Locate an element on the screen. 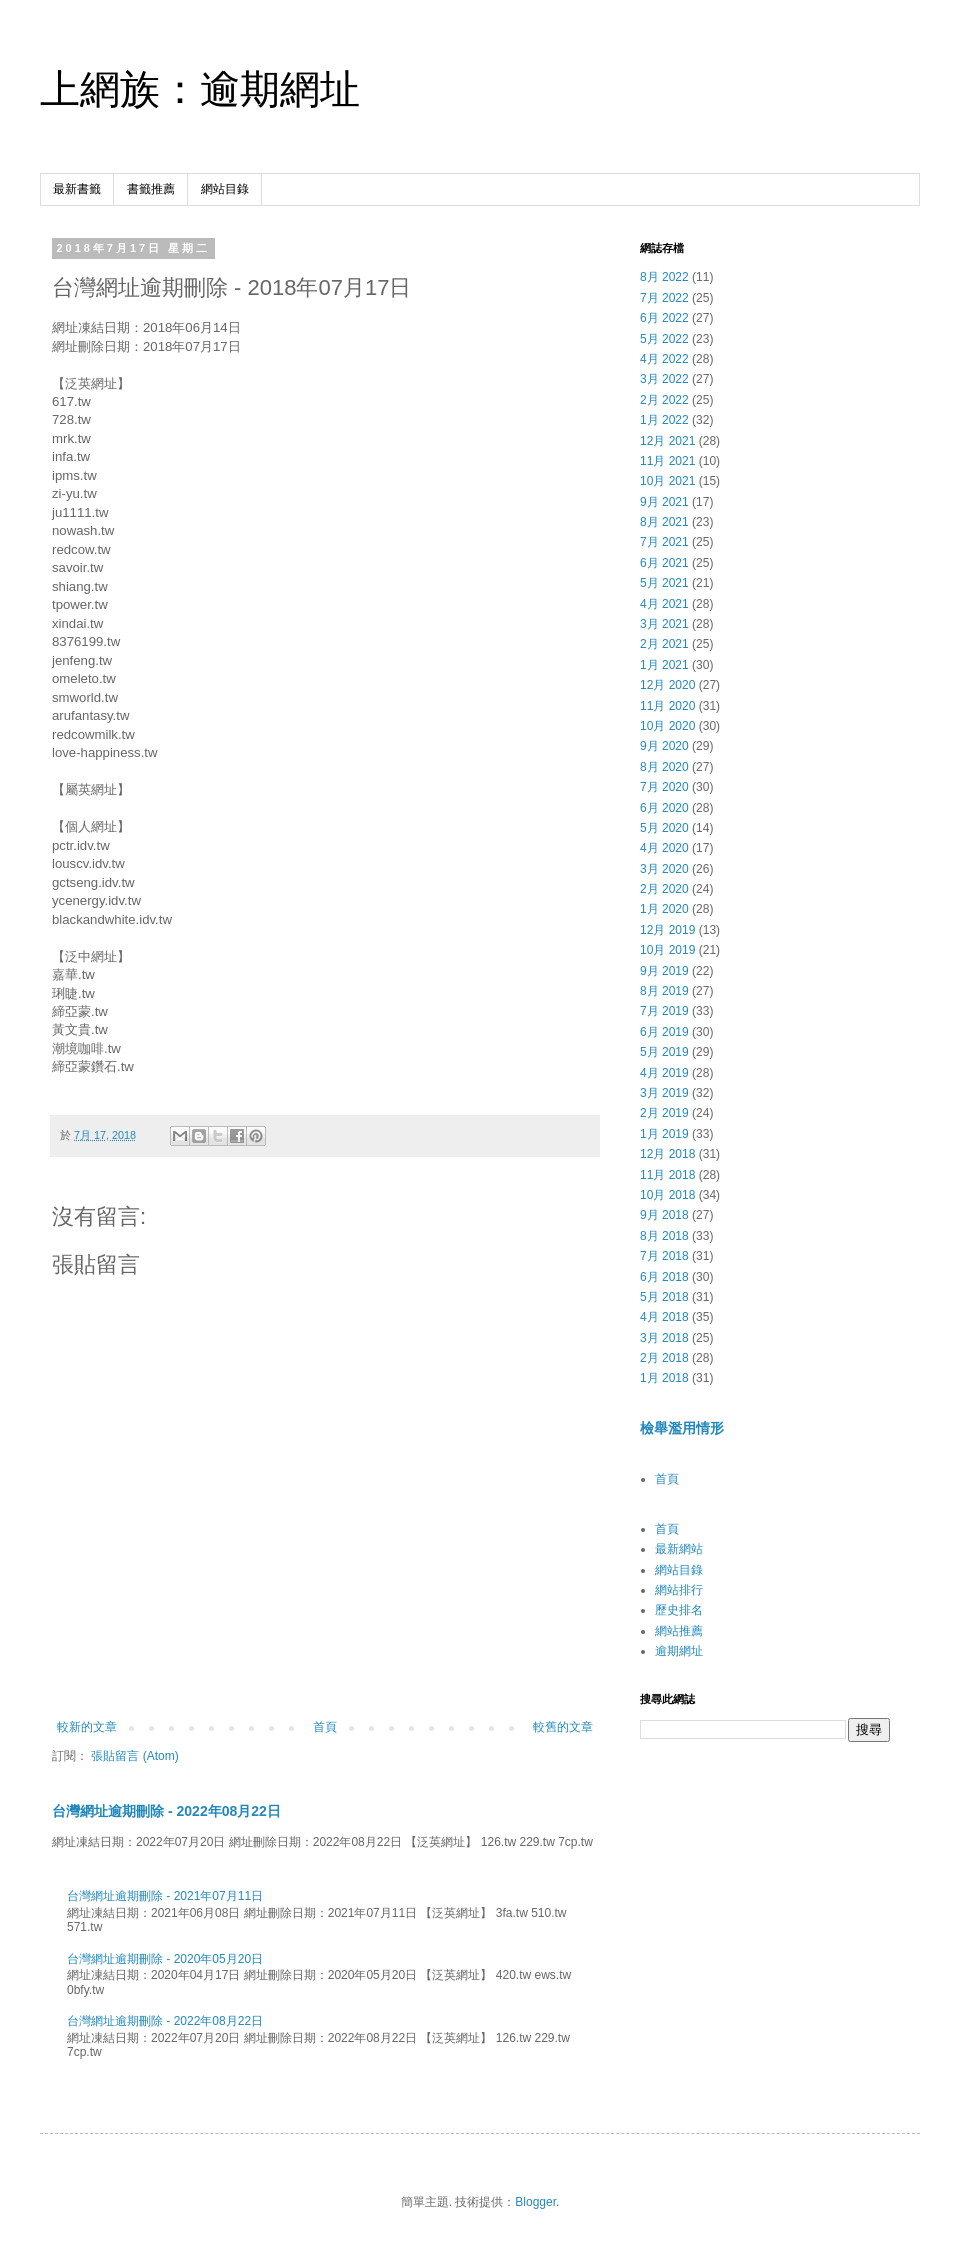  台灣網址逾期刪除 - 2022年08月22日 is located at coordinates (166, 1811).